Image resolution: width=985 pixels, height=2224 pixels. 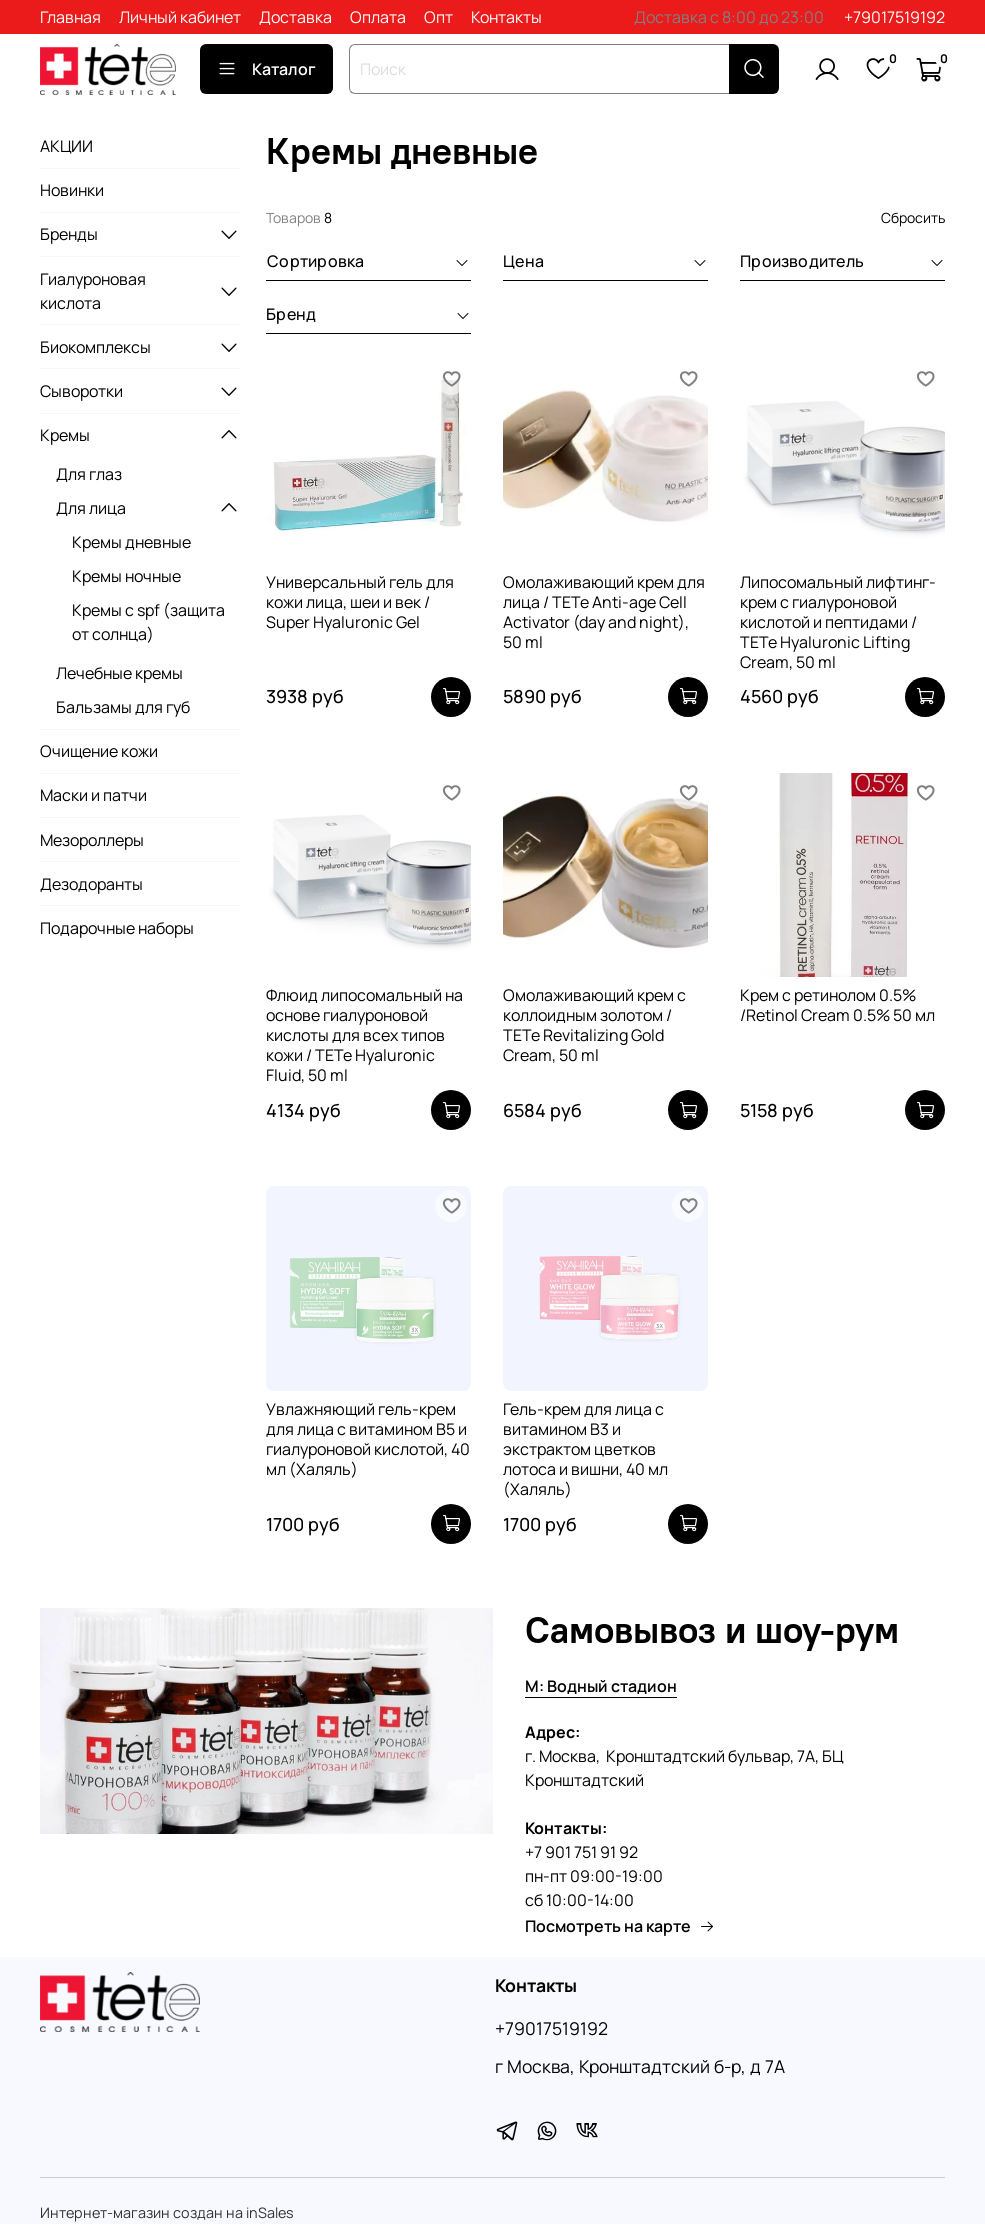 What do you see at coordinates (585, 1449) in the screenshot?
I see `Гель-крем для лица с витамином В3 и экстрактом цветков лотоса и вишни, 40 мл (Халяль)` at bounding box center [585, 1449].